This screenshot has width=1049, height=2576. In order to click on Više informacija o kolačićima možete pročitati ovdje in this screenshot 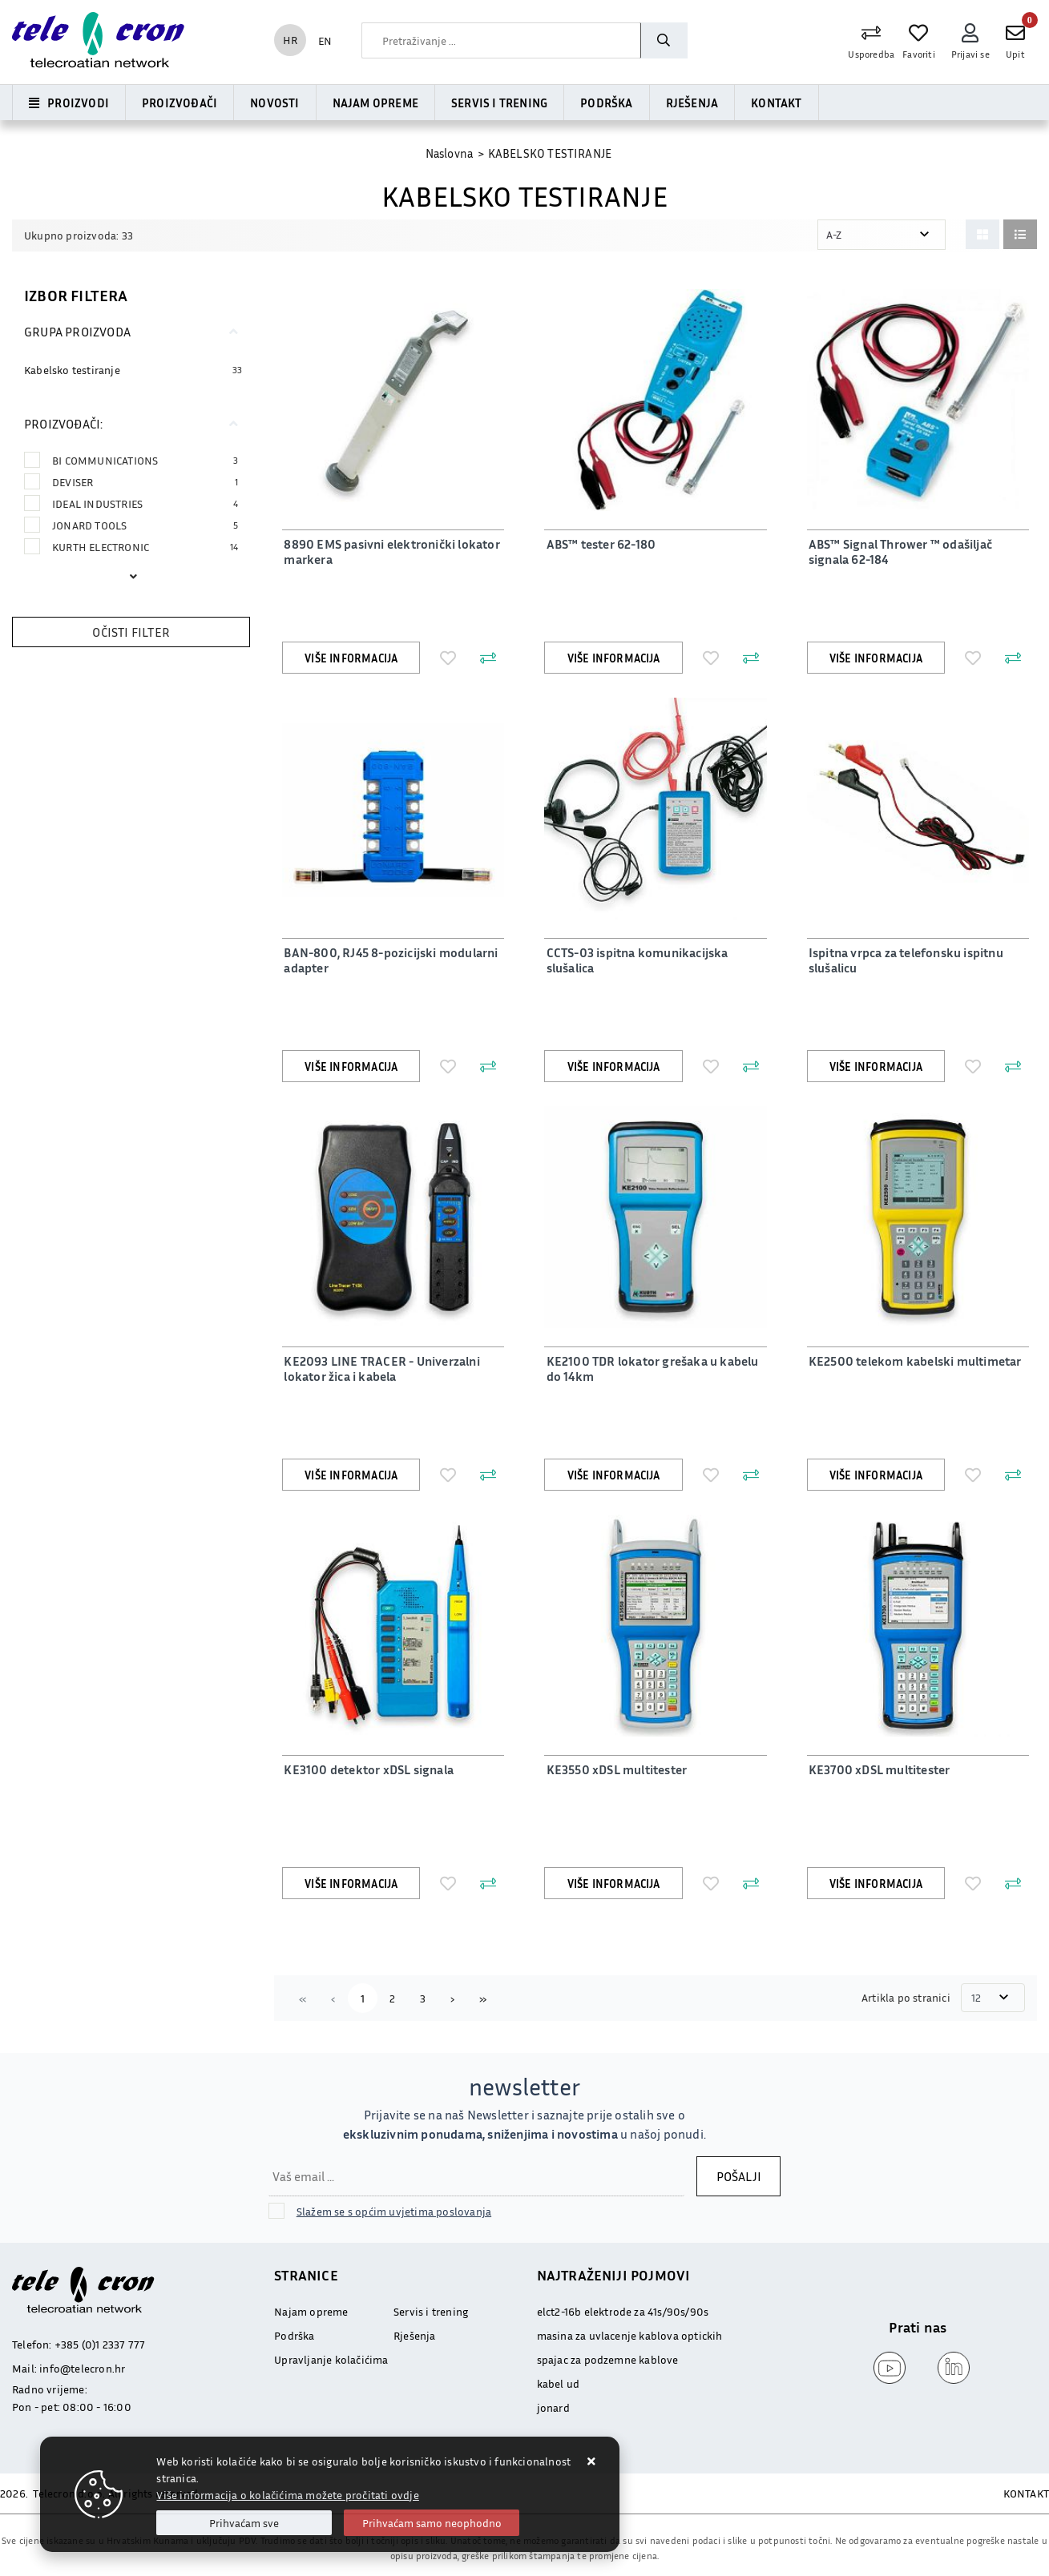, I will do `click(287, 2495)`.